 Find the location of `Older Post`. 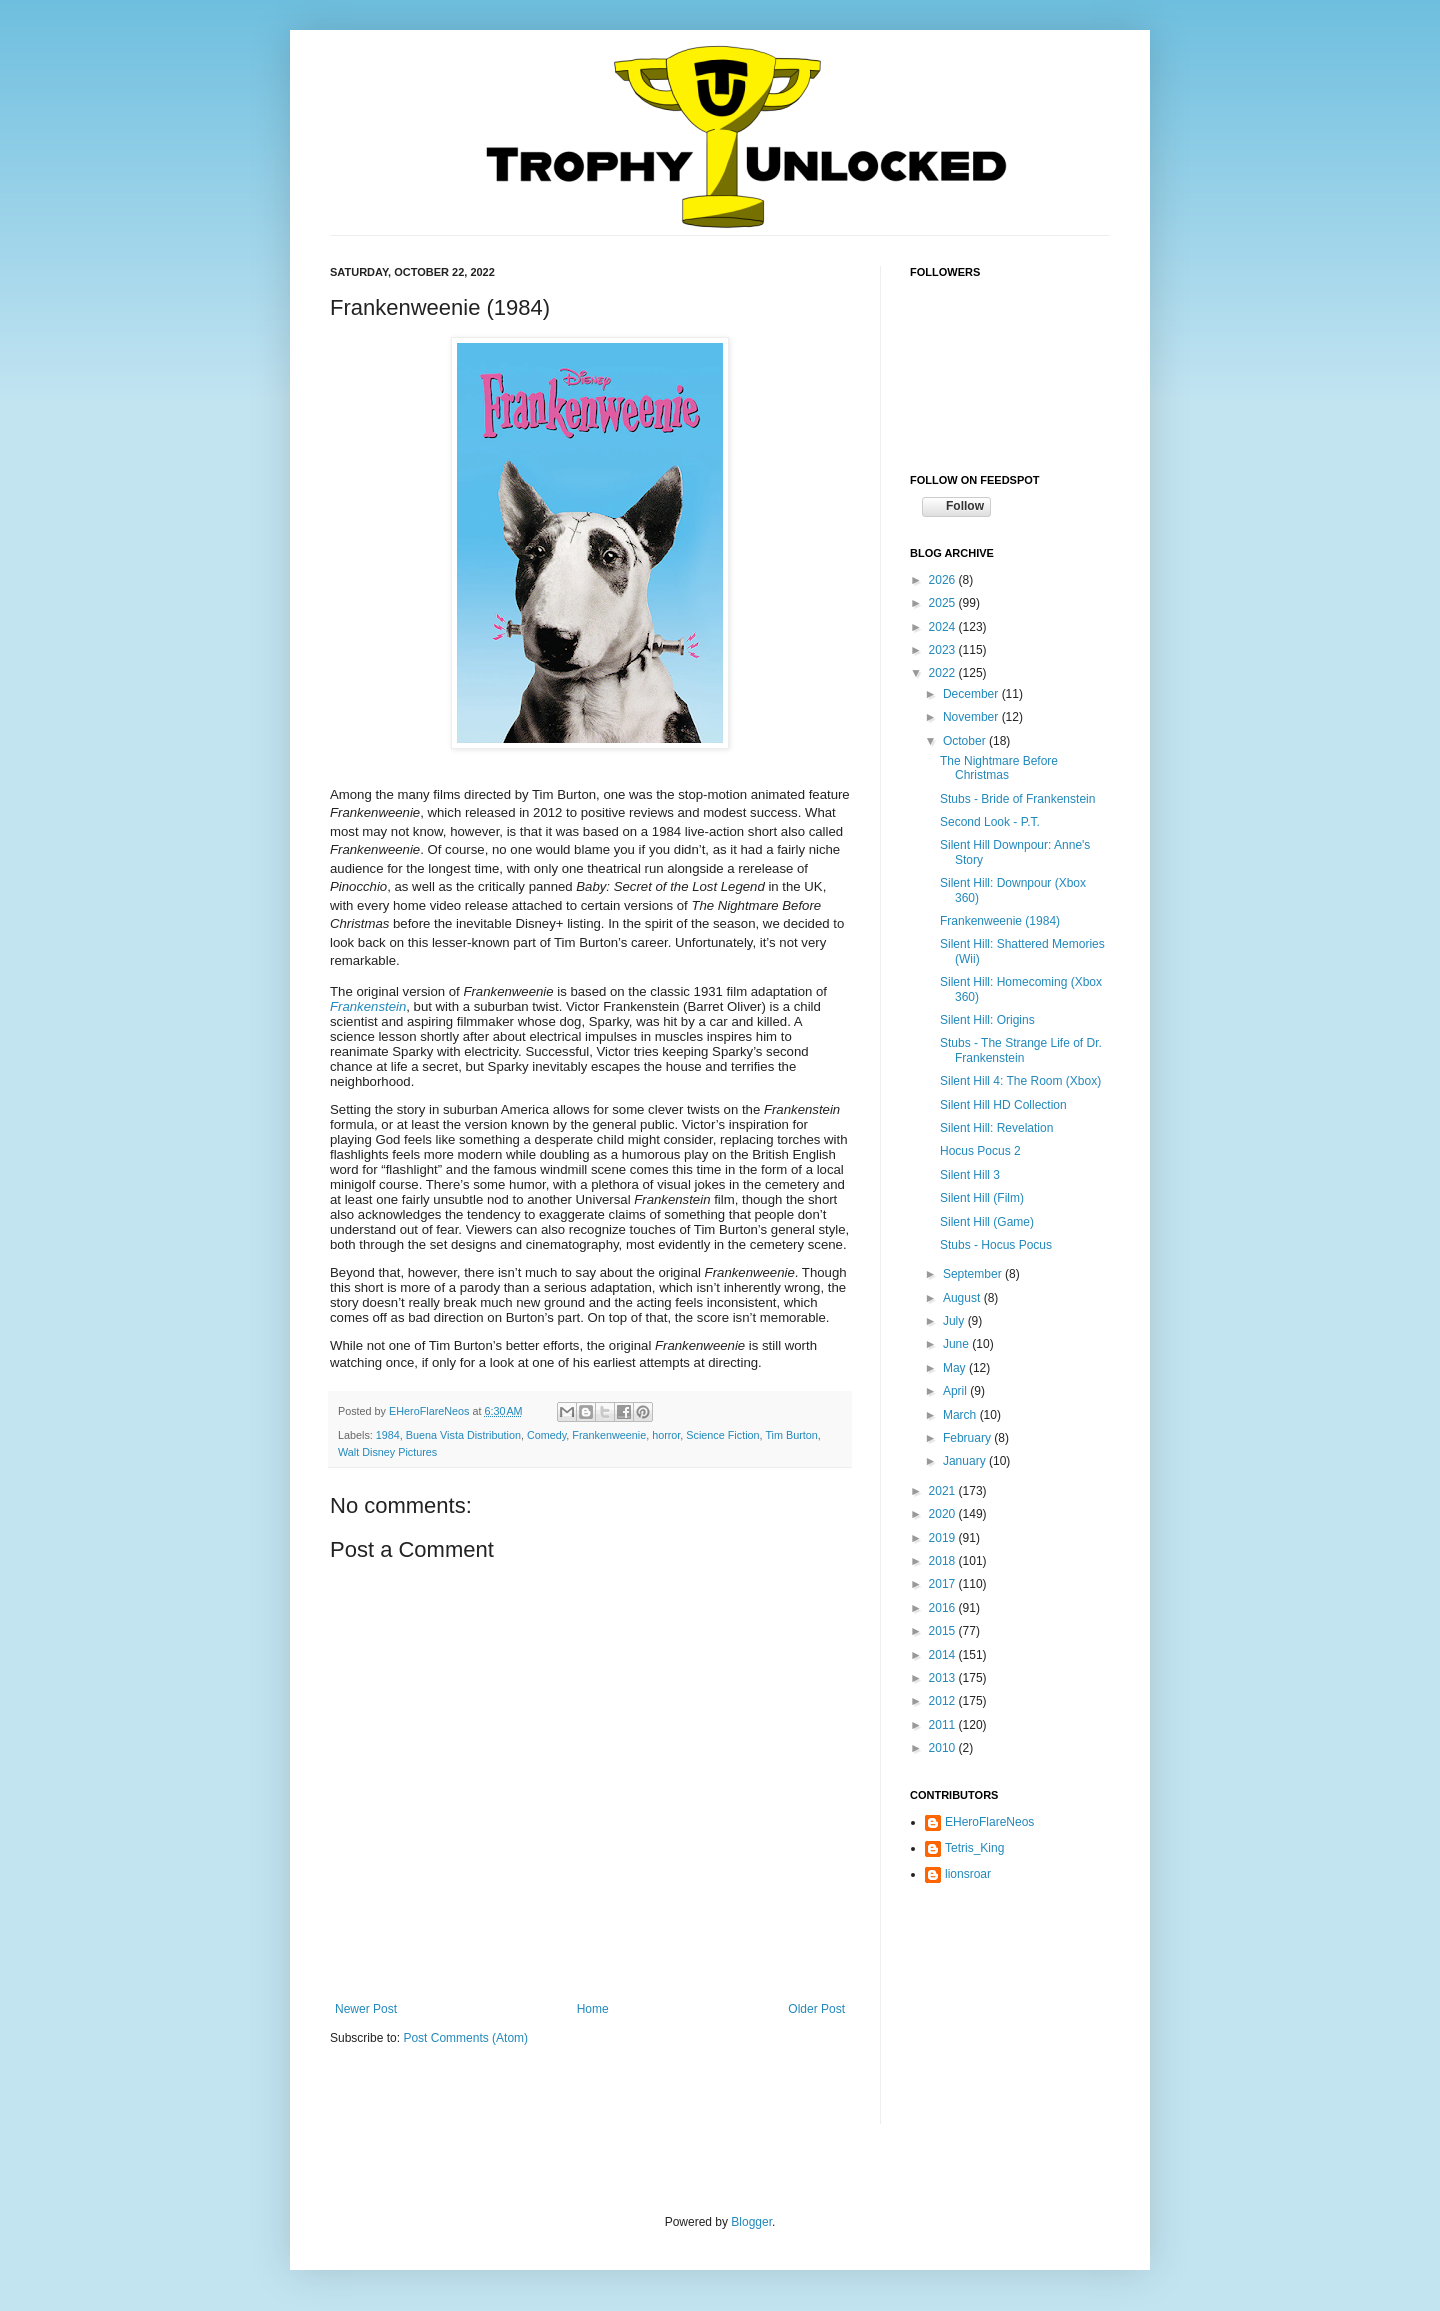

Older Post is located at coordinates (816, 2009).